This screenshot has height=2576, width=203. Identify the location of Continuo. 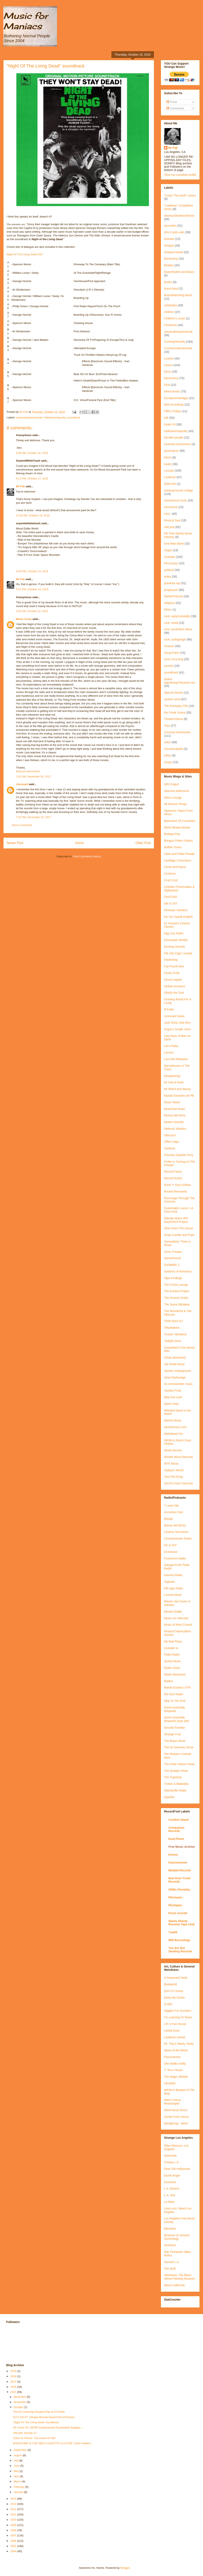
(170, 873).